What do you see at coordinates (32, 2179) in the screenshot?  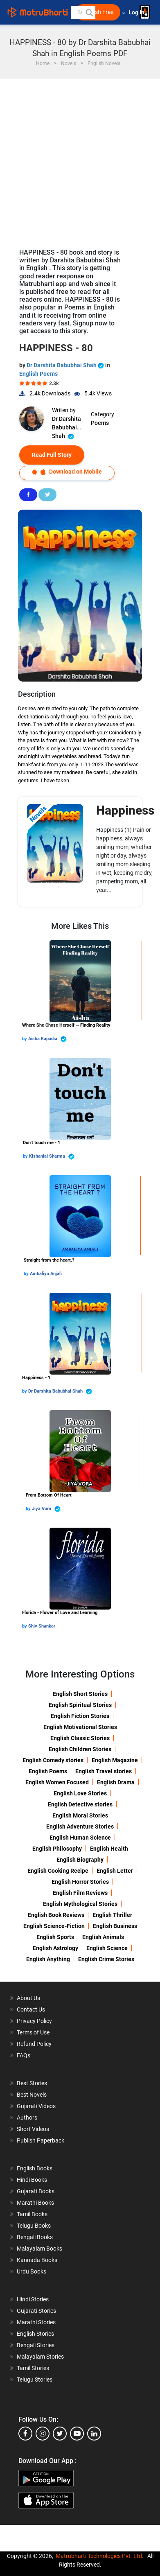 I see `Hindi Books` at bounding box center [32, 2179].